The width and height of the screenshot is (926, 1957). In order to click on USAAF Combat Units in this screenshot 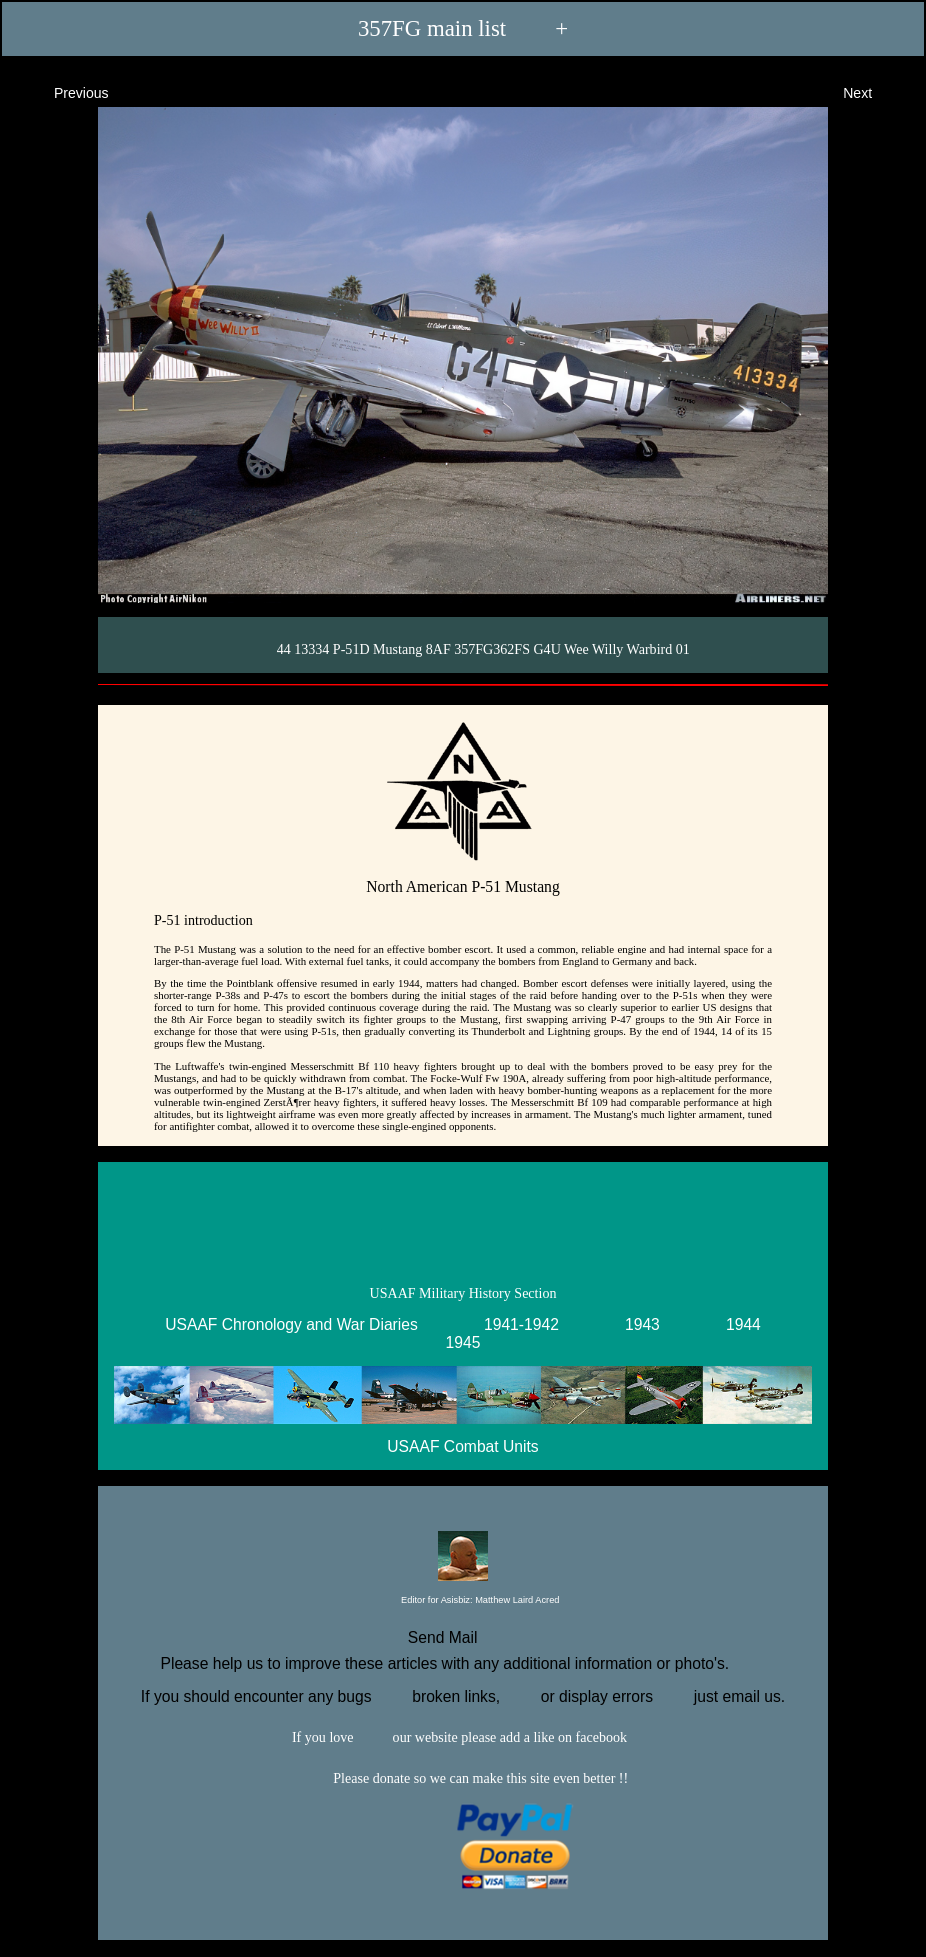, I will do `click(462, 1446)`.